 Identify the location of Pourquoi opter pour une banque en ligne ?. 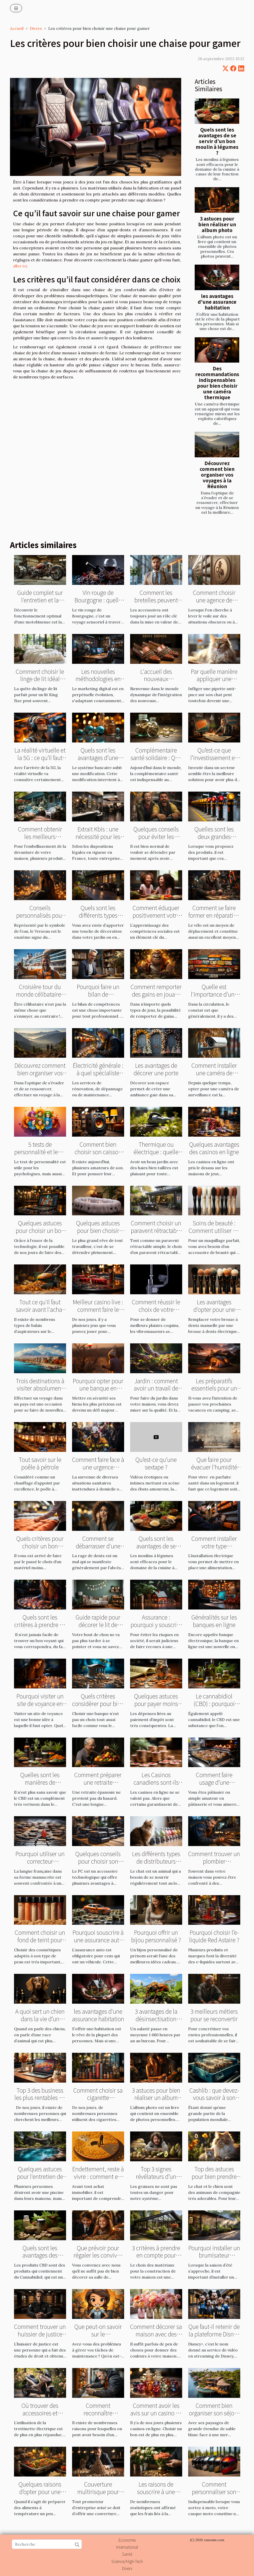
(98, 1388).